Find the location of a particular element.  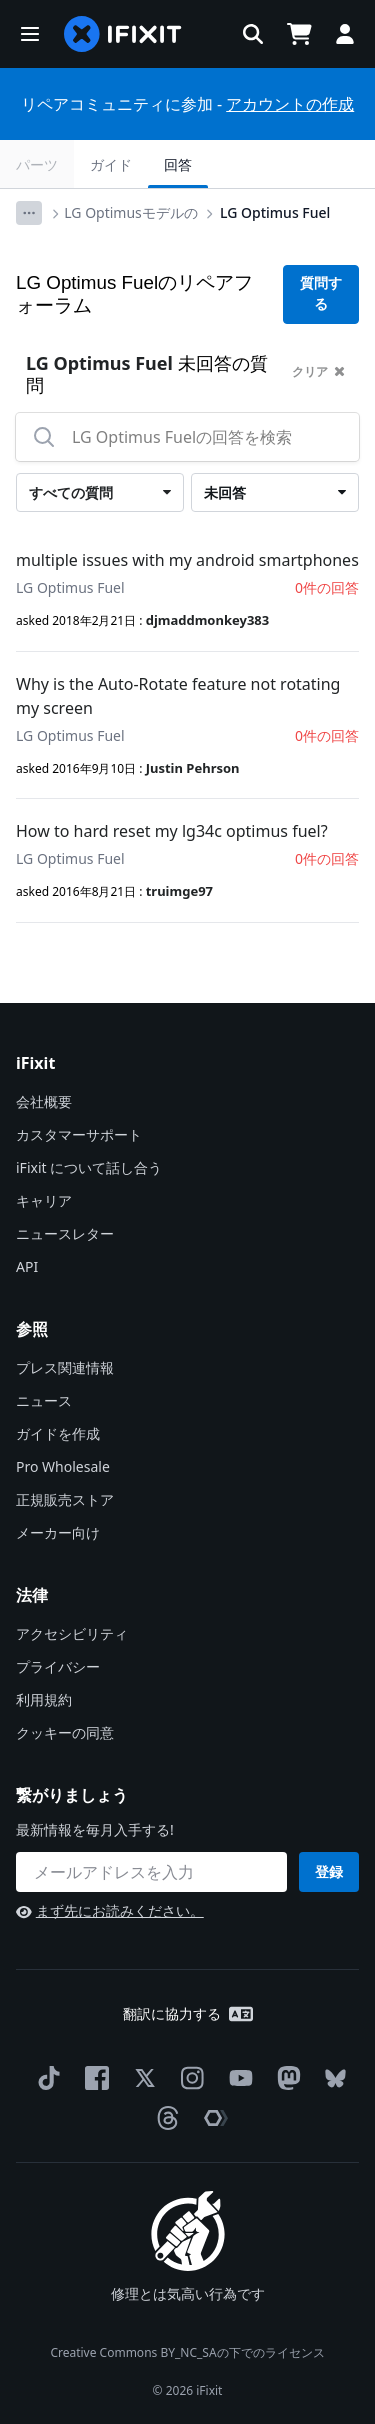

[Instagram] is located at coordinates (189, 2078).